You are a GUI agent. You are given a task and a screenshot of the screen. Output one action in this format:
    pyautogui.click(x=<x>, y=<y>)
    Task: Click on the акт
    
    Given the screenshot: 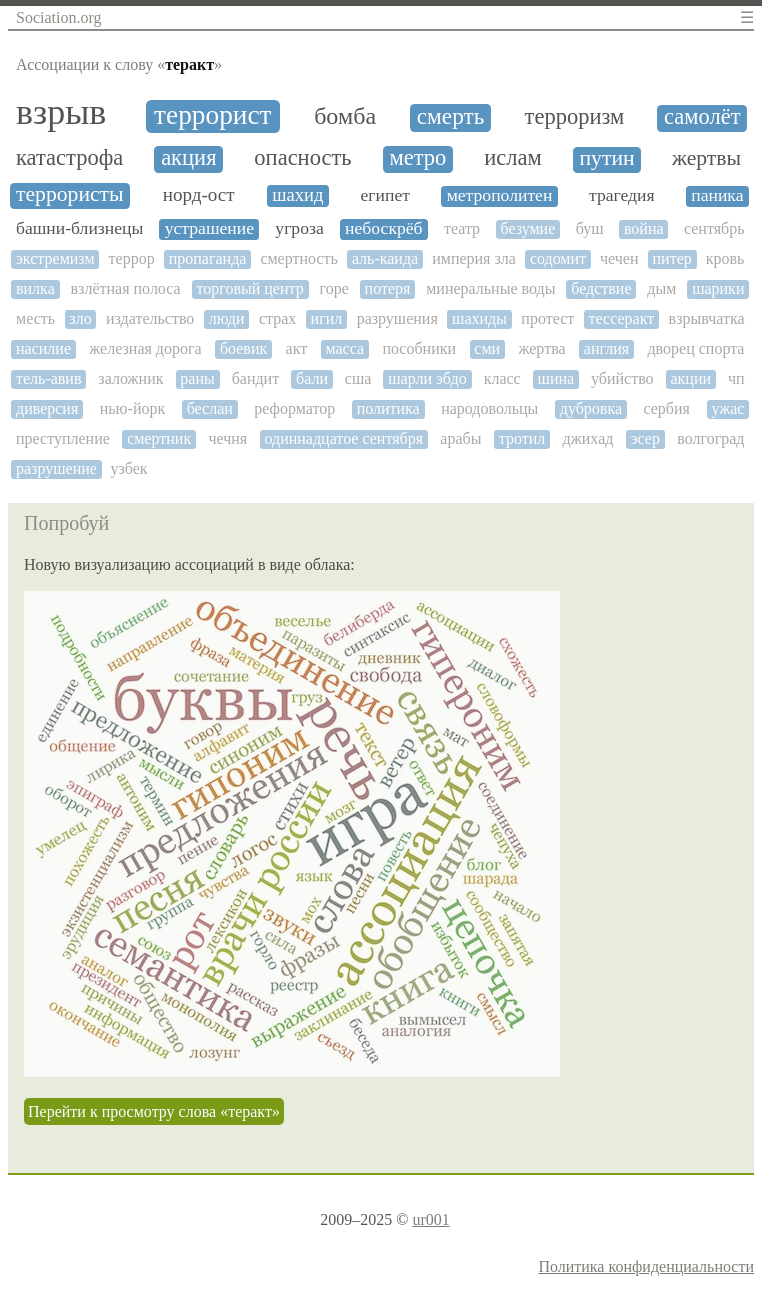 What is the action you would take?
    pyautogui.click(x=297, y=348)
    